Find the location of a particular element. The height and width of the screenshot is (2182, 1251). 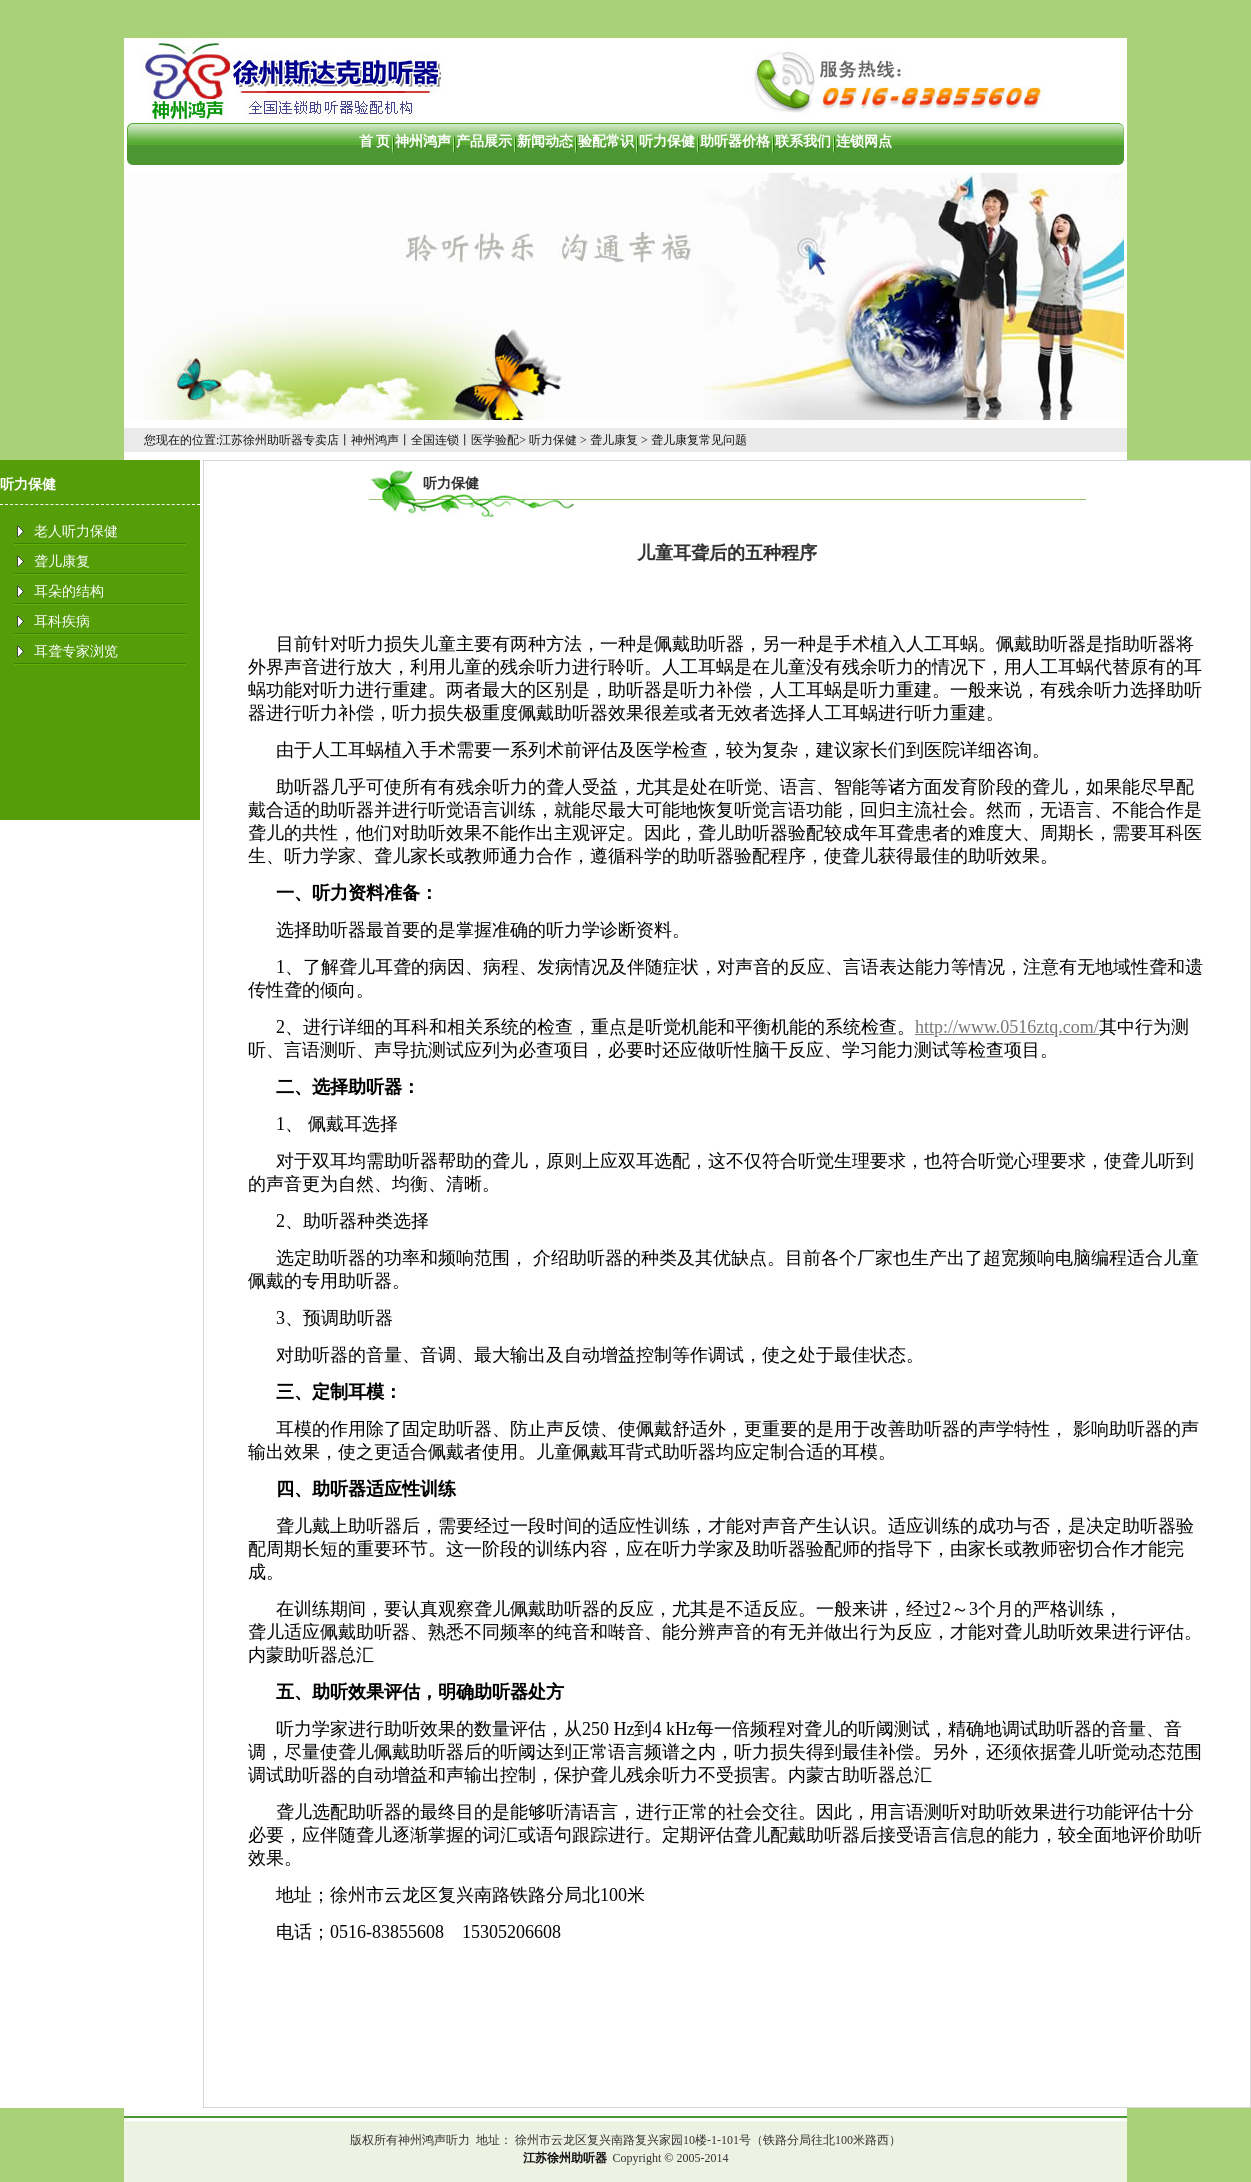

产品展示 is located at coordinates (484, 141).